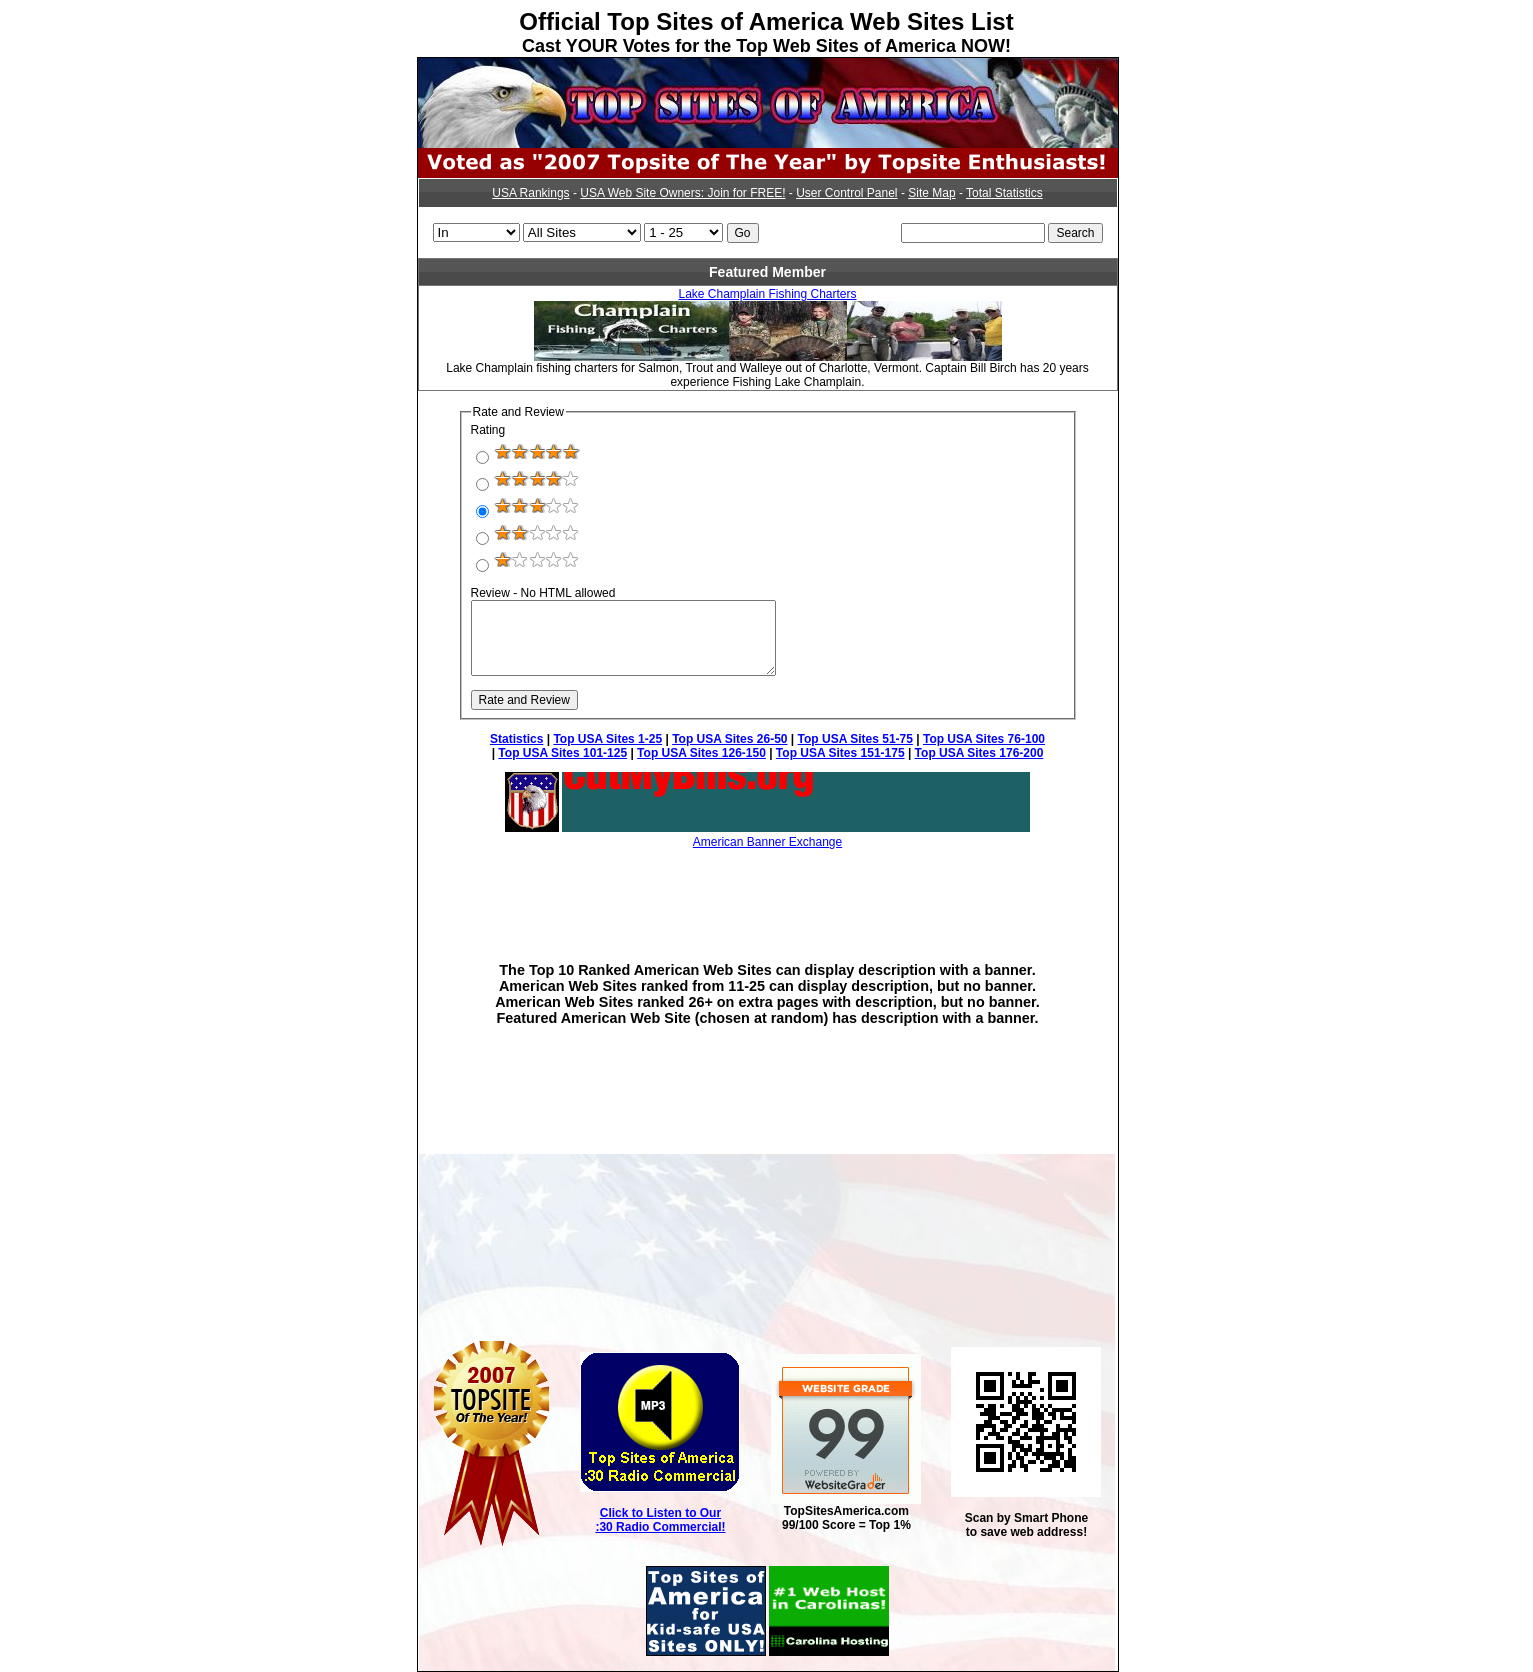 The height and width of the screenshot is (1672, 1533). I want to click on American Banner Exchange, so click(767, 842).